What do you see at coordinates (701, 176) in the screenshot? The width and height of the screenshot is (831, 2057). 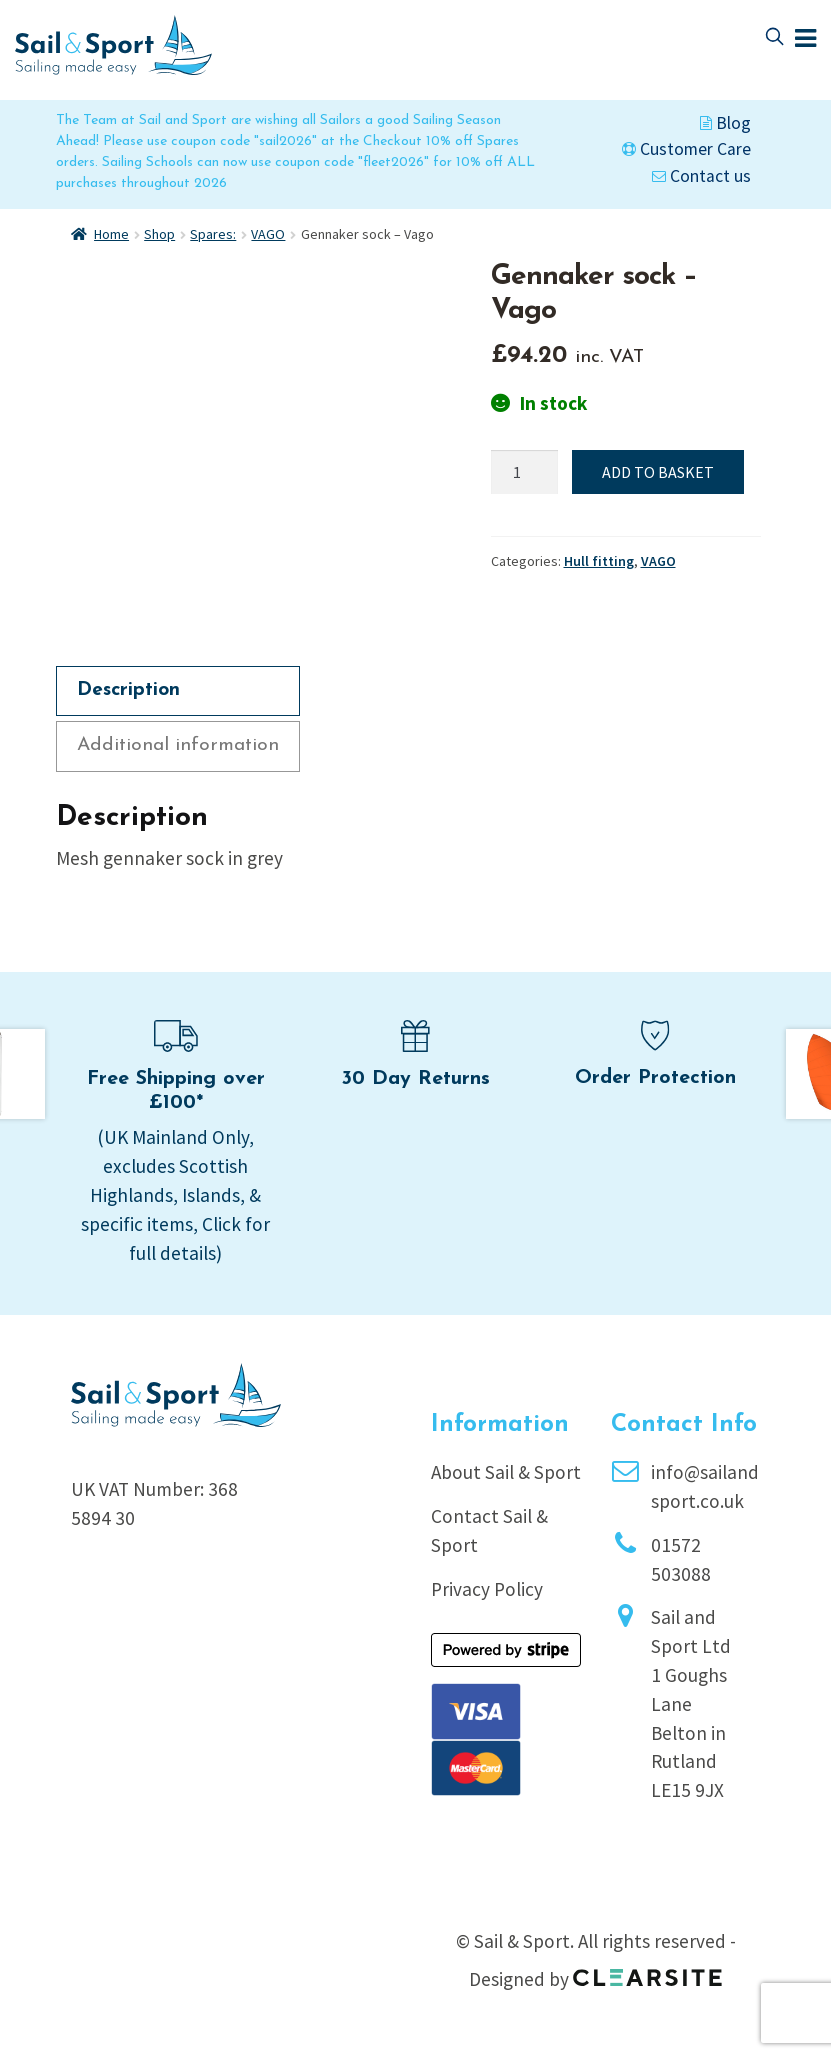 I see `Contact us` at bounding box center [701, 176].